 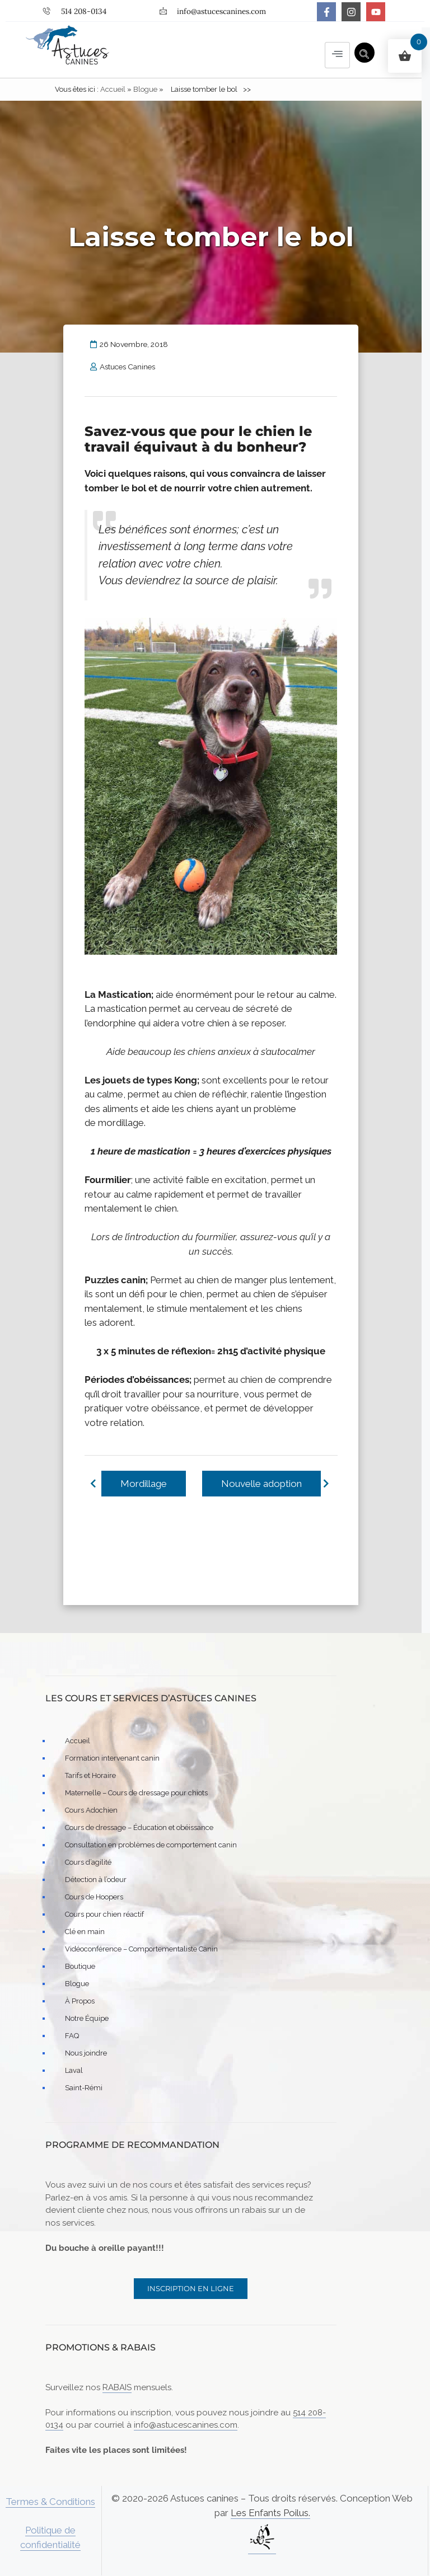 I want to click on [hamburger-icon], so click(x=337, y=55).